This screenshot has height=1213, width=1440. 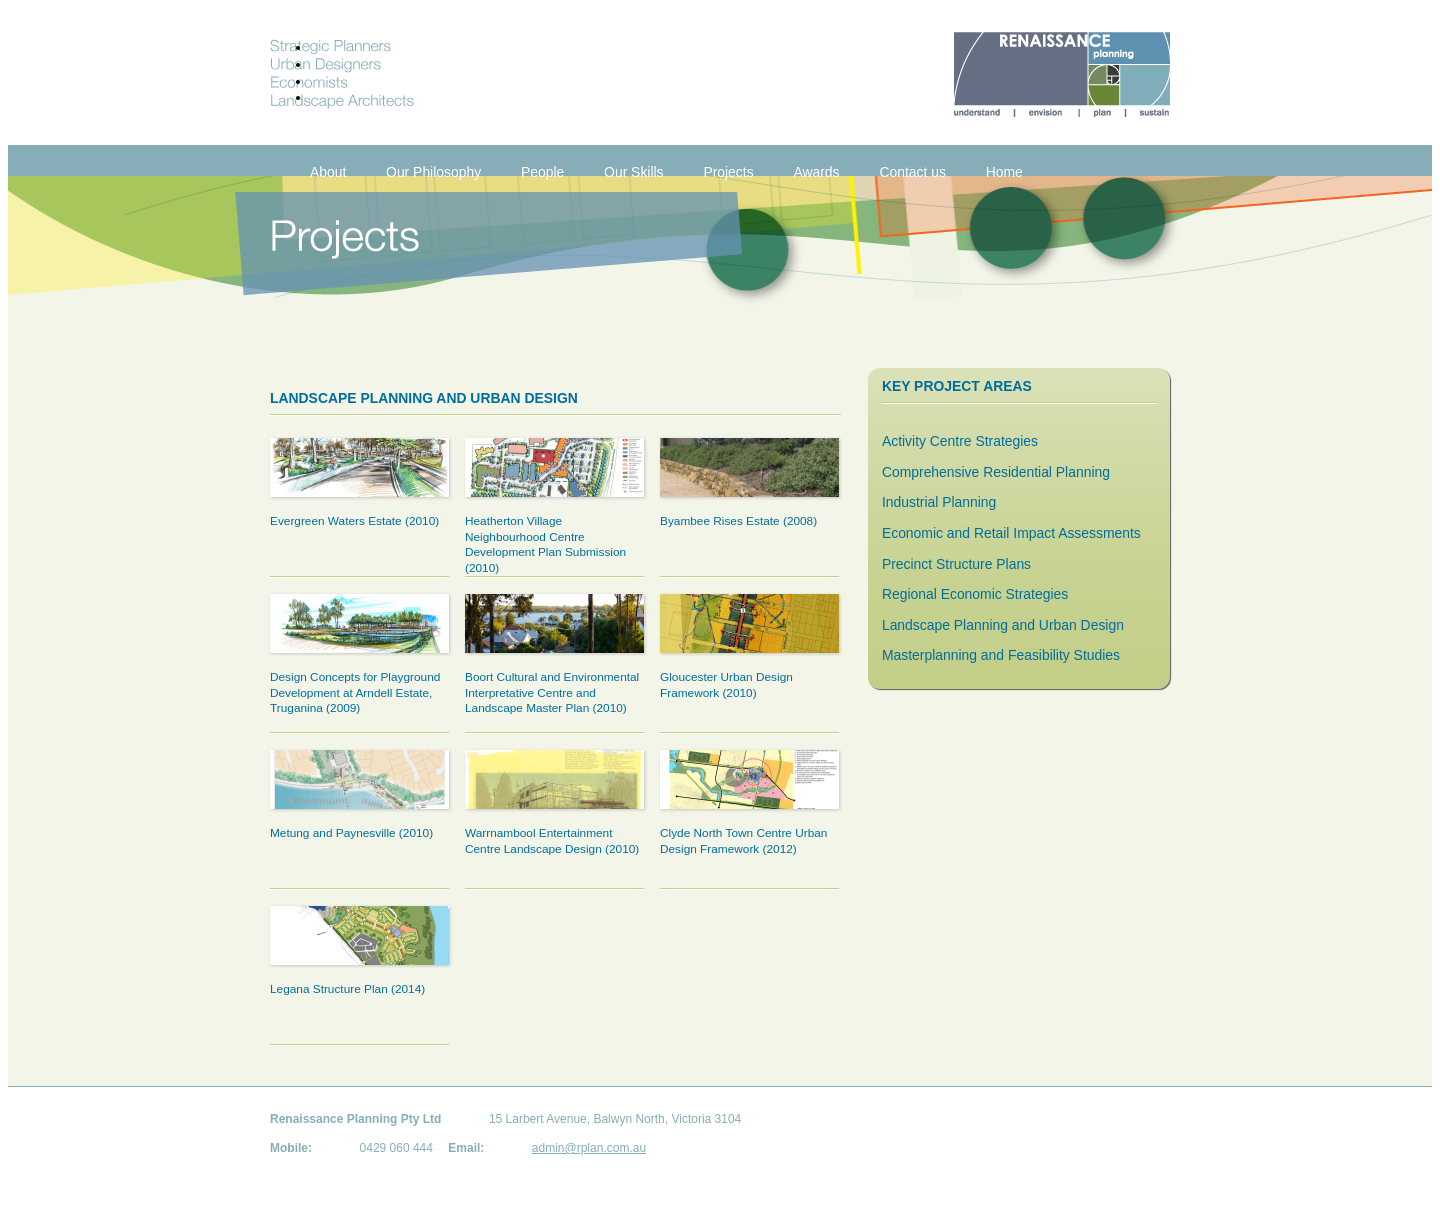 What do you see at coordinates (743, 840) in the screenshot?
I see `Clyde North Town Centre Urban Design Framework (2012)` at bounding box center [743, 840].